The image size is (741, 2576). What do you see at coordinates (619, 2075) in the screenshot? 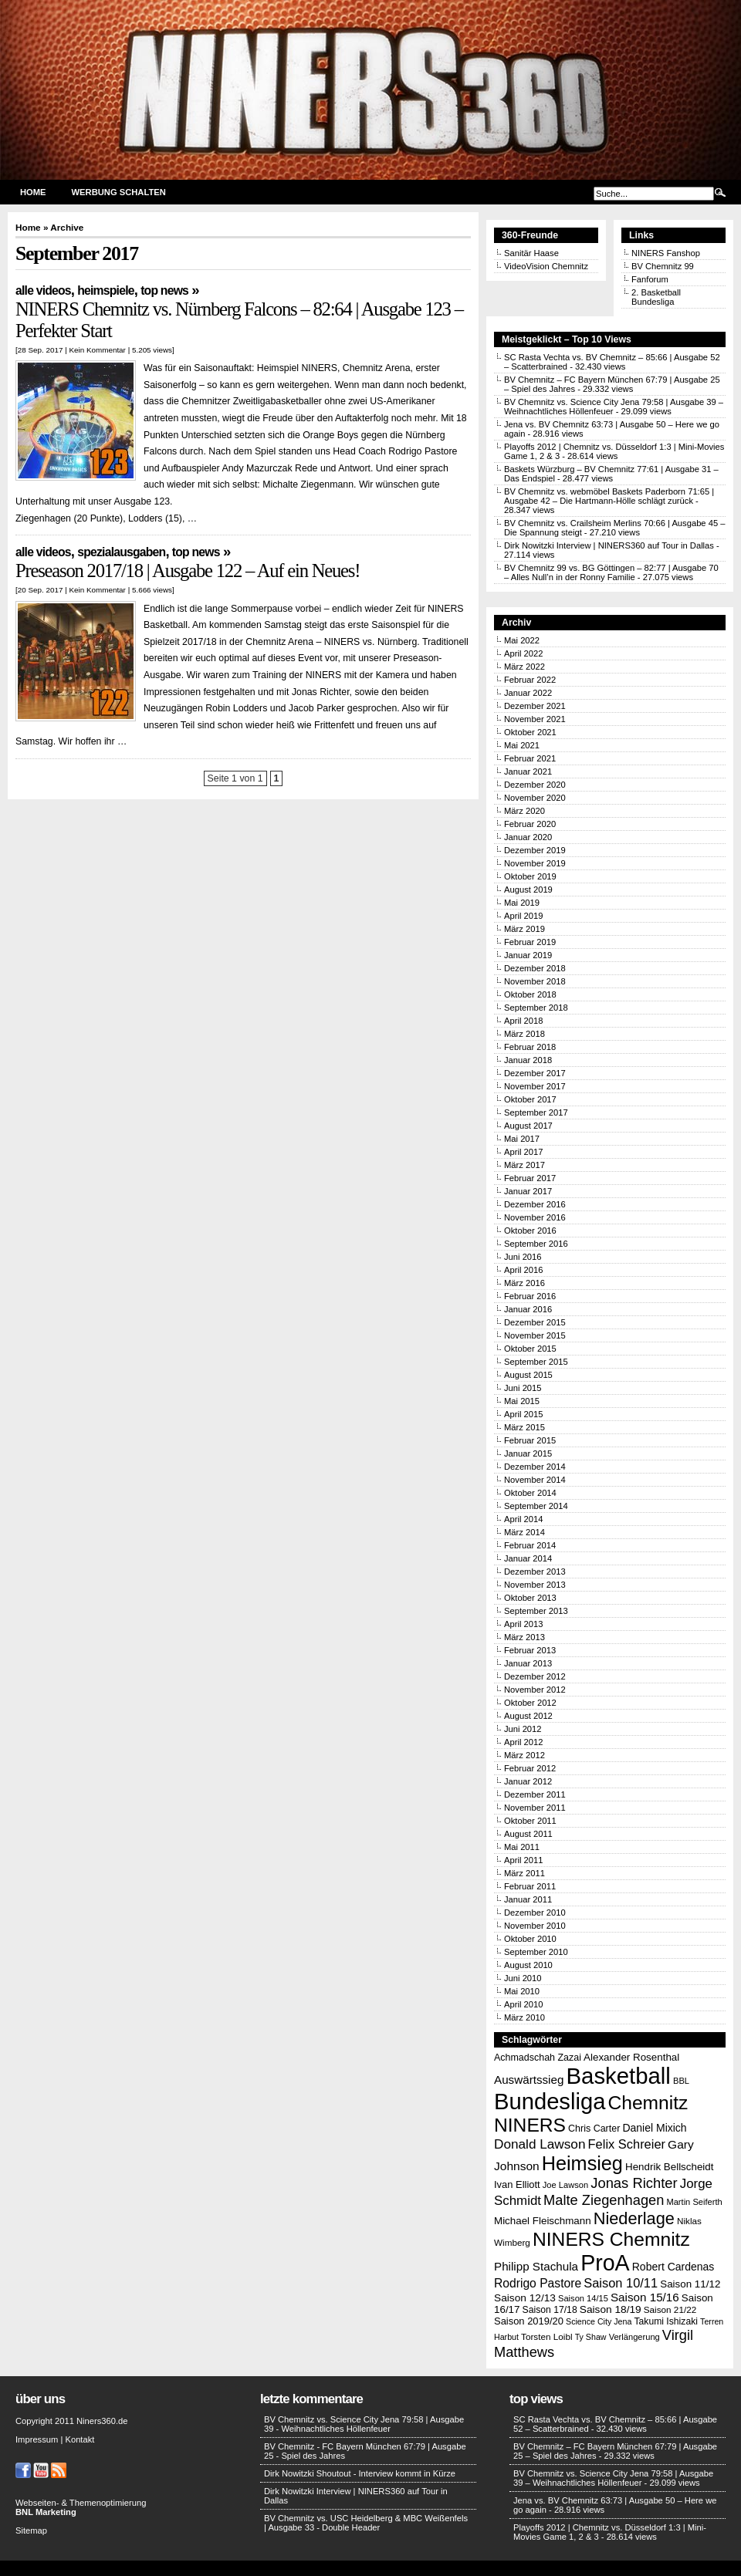
I see `Basketball [Basketball (203 Einträge)]` at bounding box center [619, 2075].